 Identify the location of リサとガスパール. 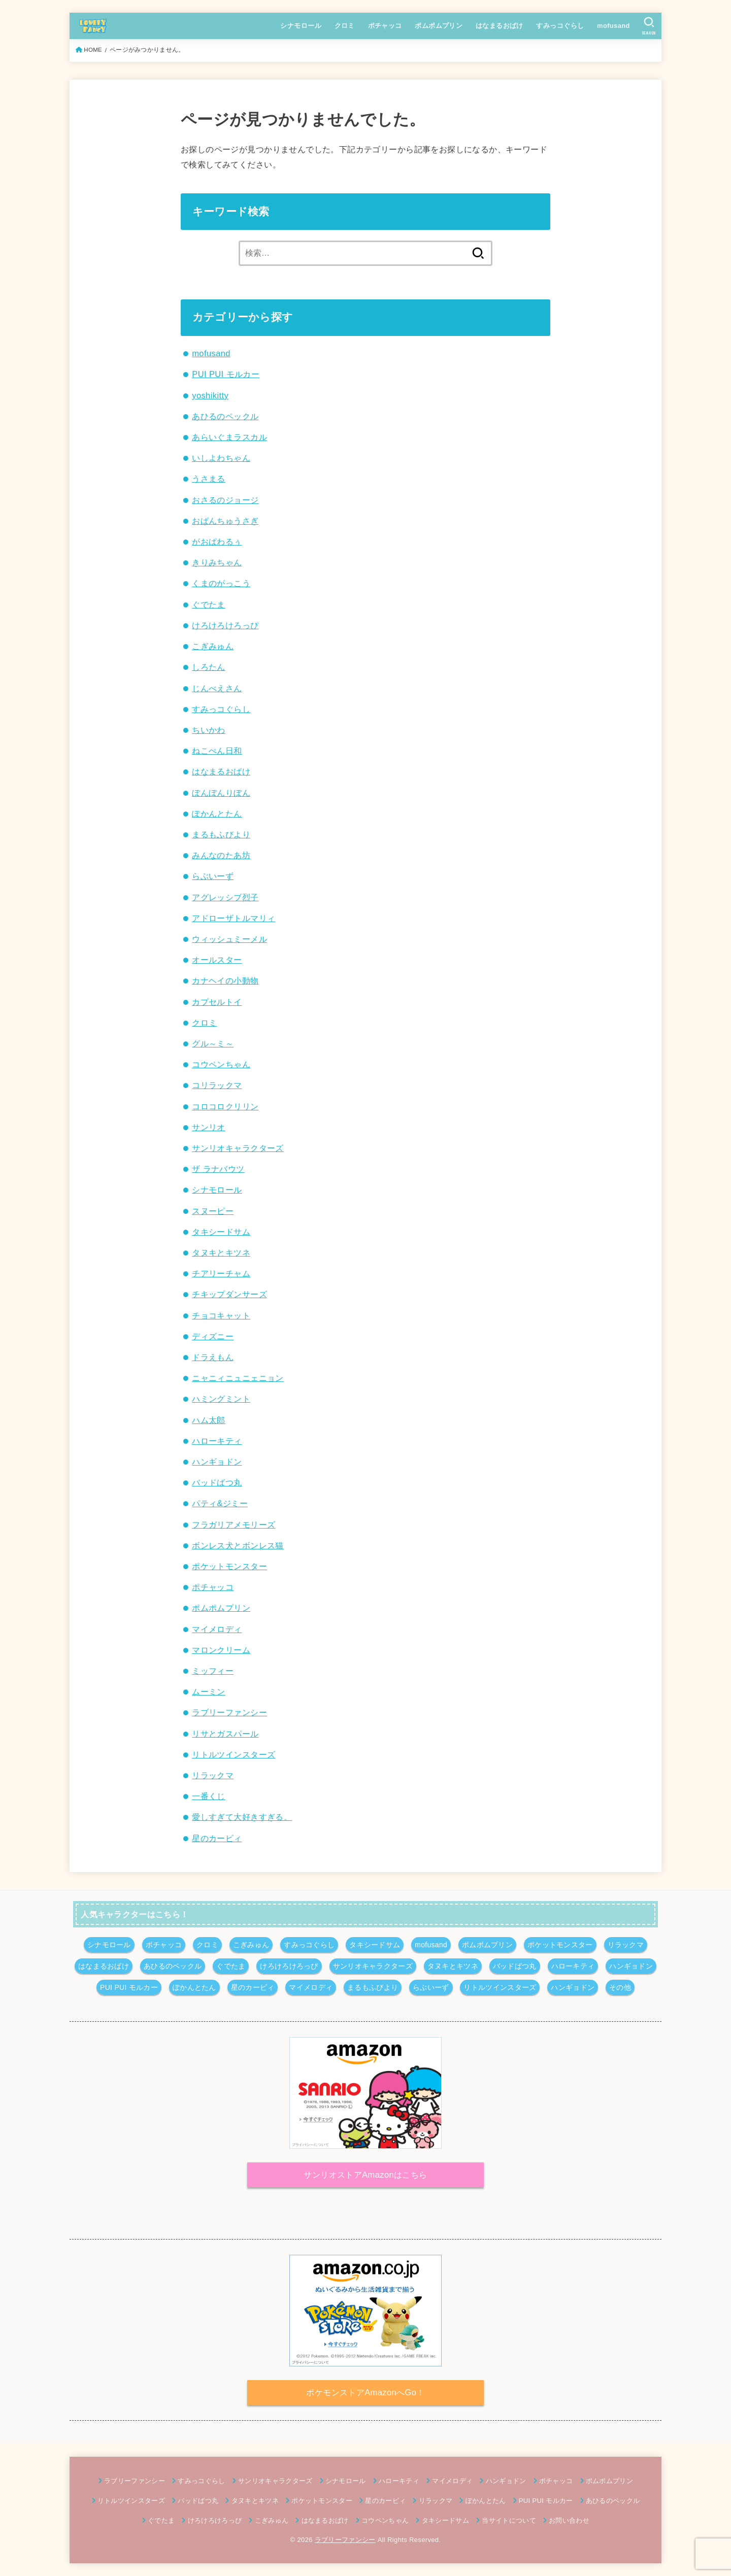
(225, 1733).